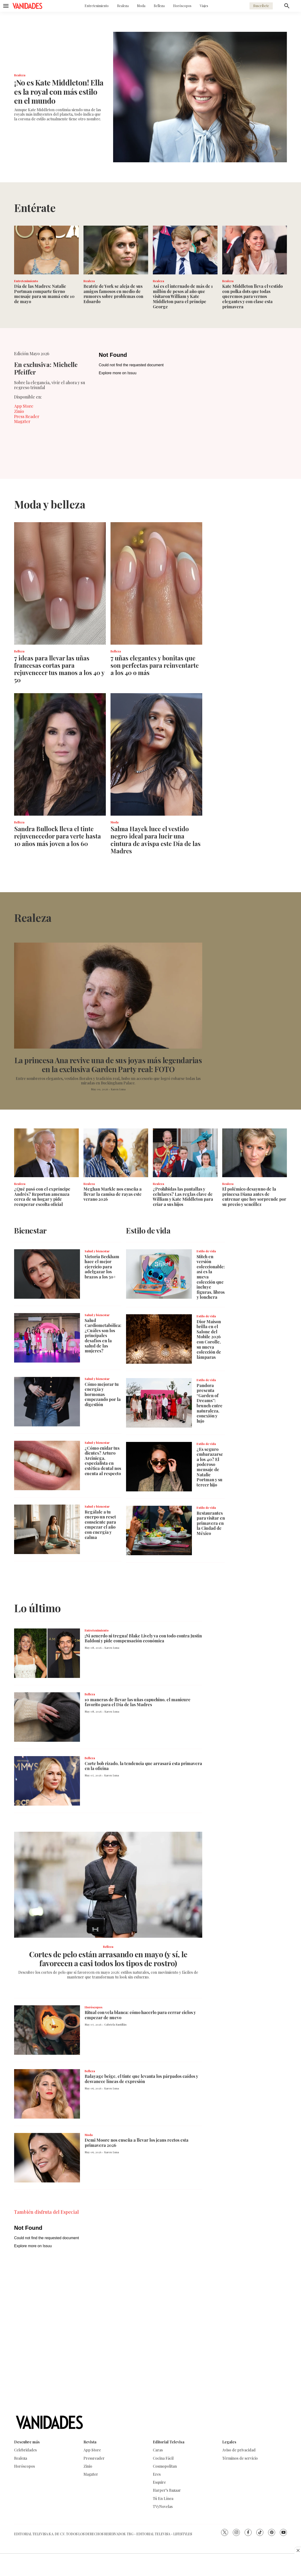  Describe the element at coordinates (136, 2142) in the screenshot. I see `Demi Moore nos enseña a llevar los jeans rectos esta primavera 2026` at that location.